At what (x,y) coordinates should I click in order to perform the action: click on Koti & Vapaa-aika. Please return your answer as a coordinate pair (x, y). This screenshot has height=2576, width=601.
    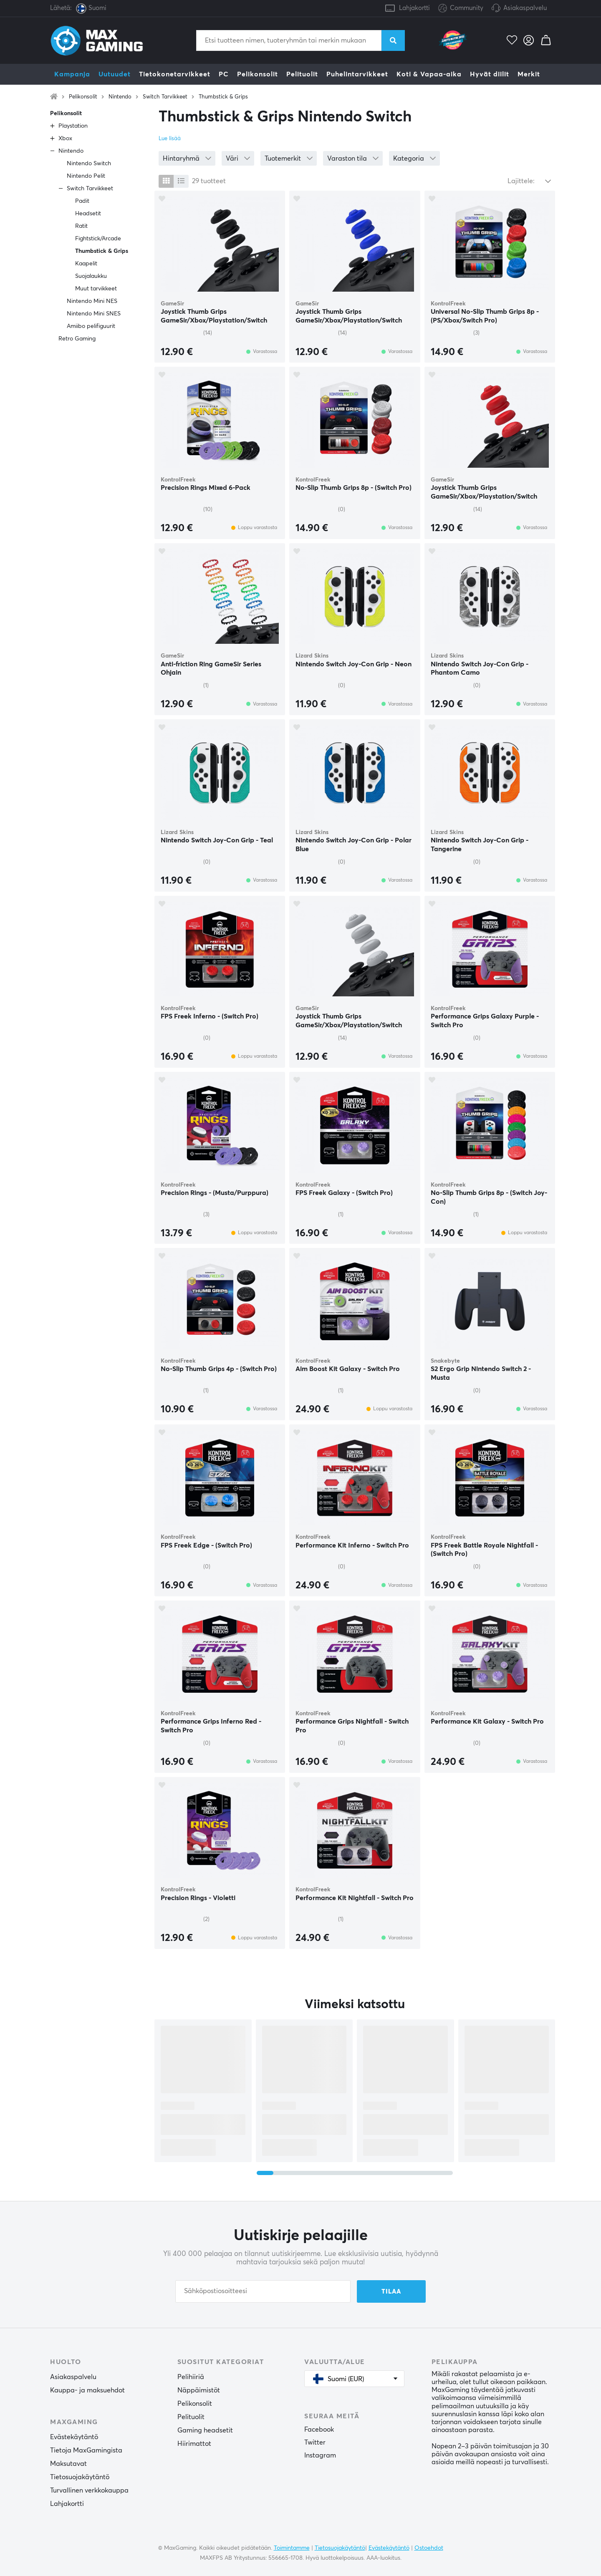
    Looking at the image, I should click on (429, 74).